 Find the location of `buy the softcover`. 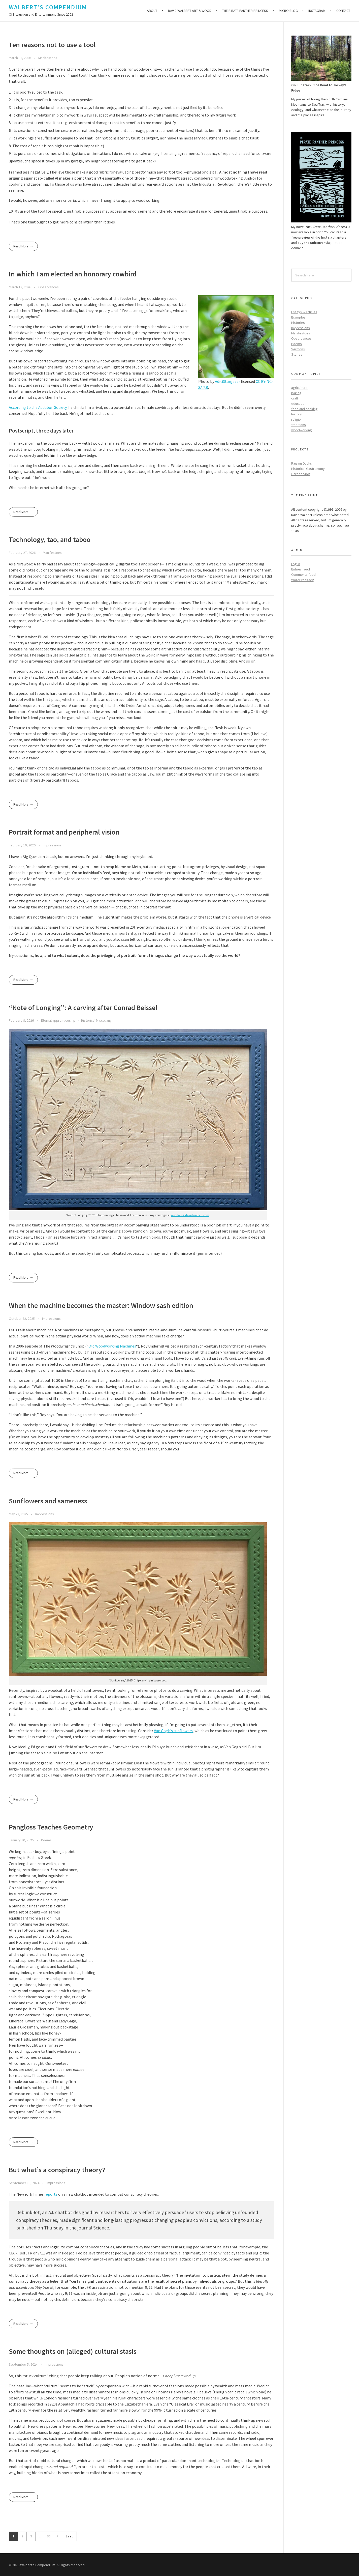

buy the softcover is located at coordinates (311, 242).